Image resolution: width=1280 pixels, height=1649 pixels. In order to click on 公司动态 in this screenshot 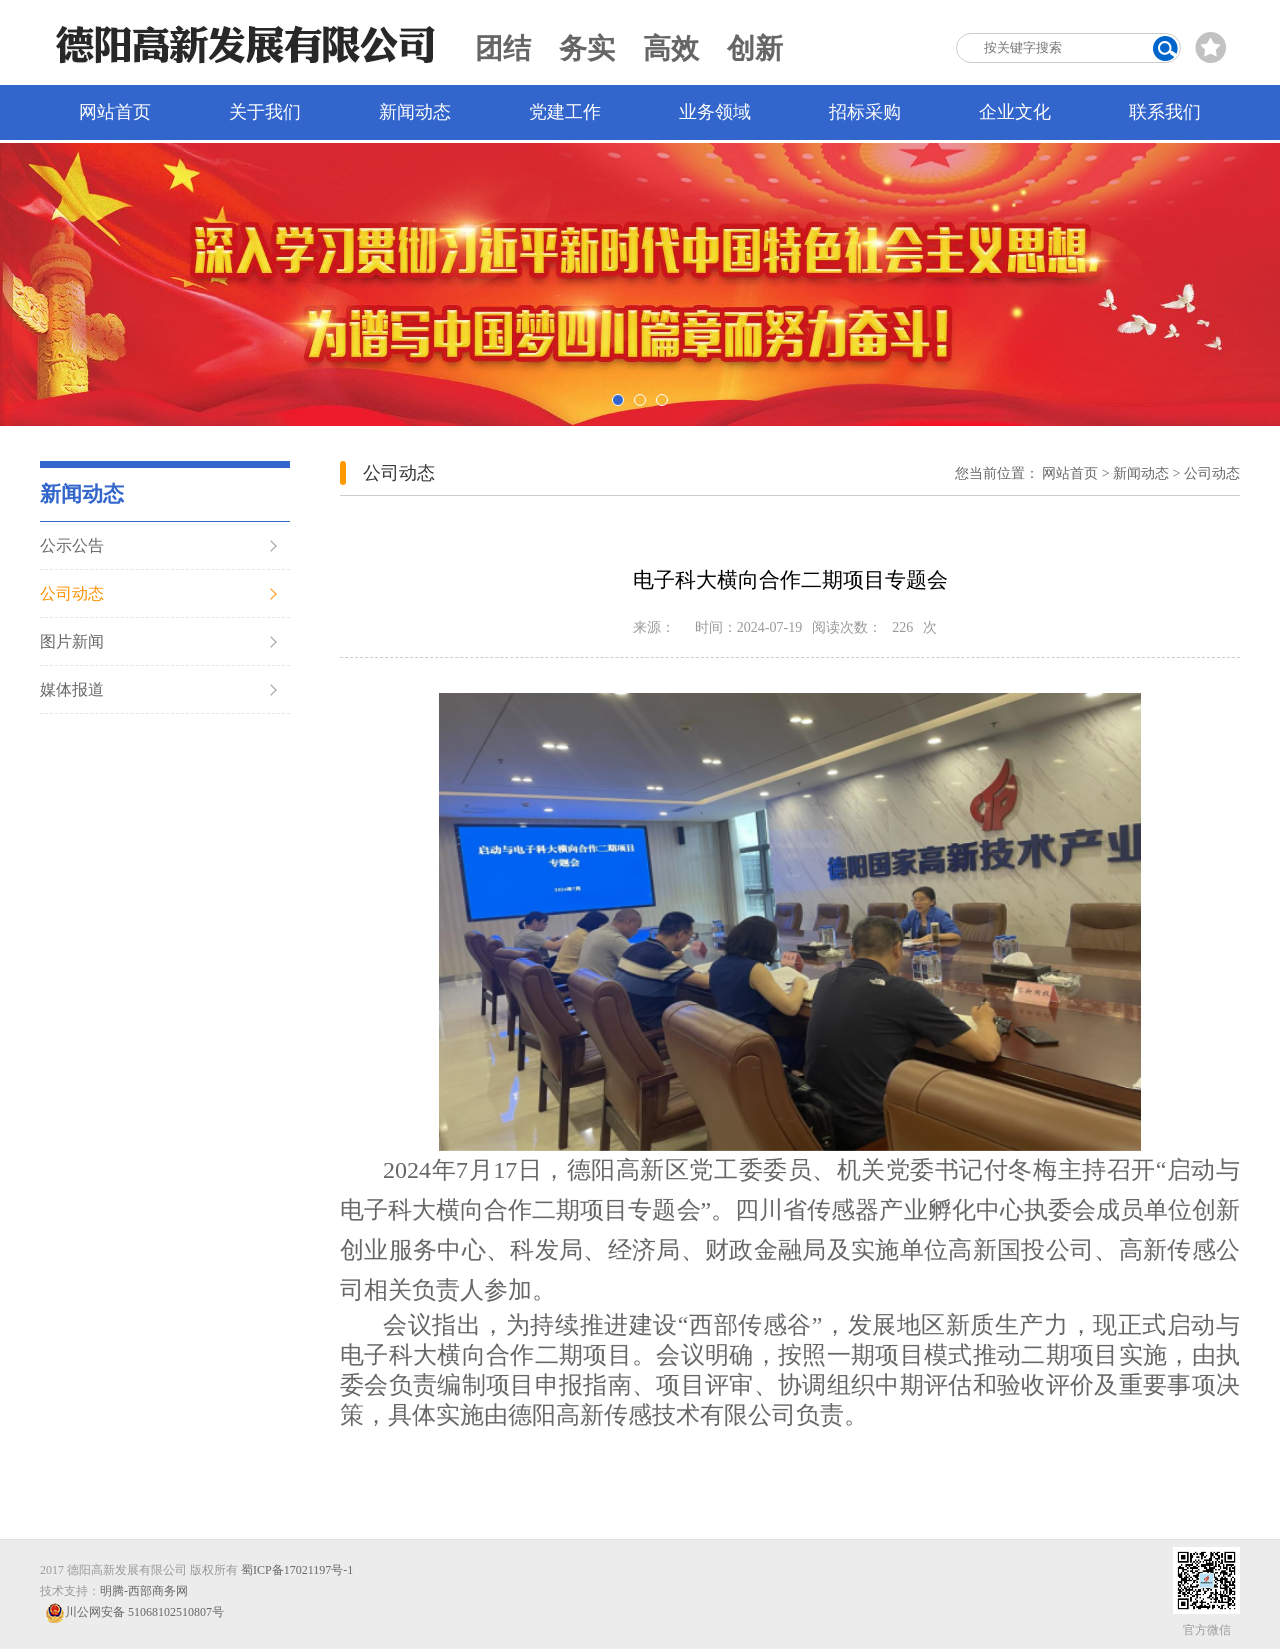, I will do `click(72, 593)`.